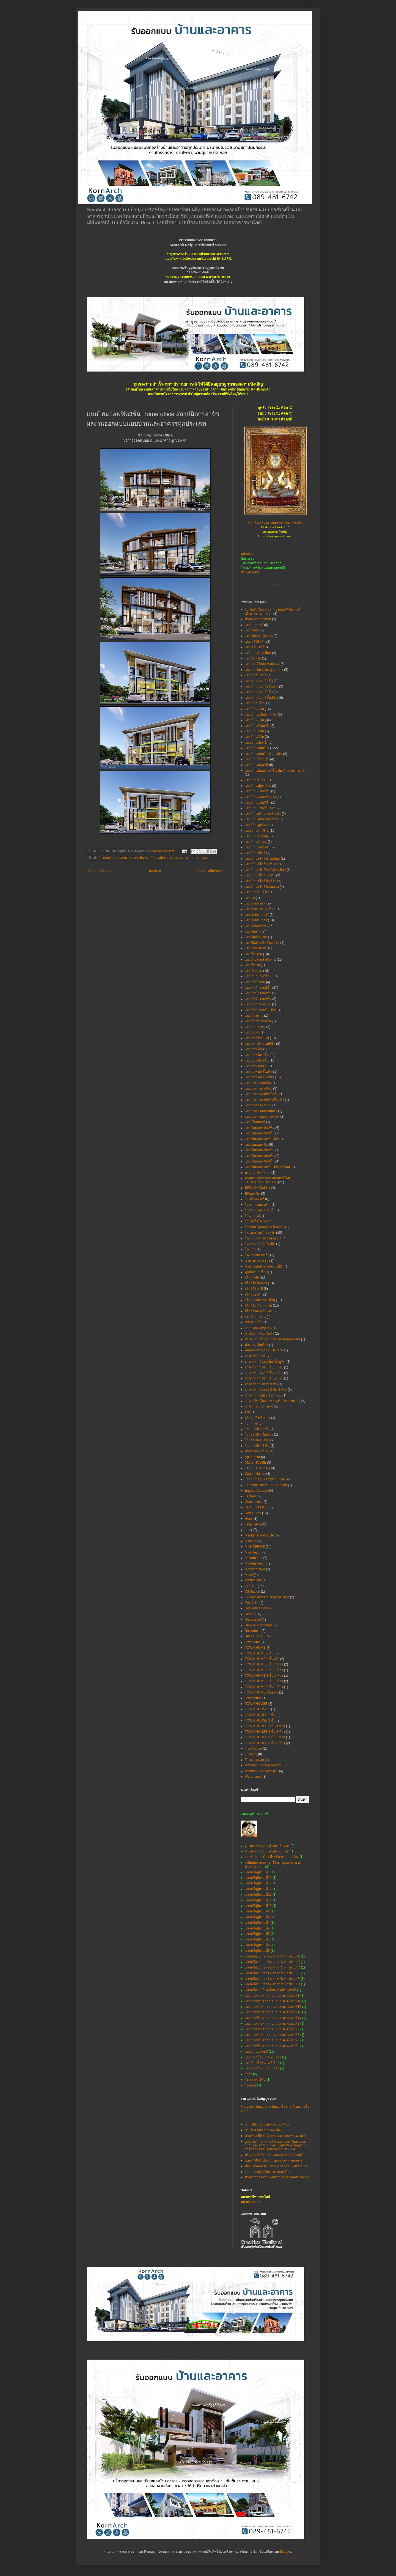 This screenshot has width=396, height=2576. Describe the element at coordinates (266, 1485) in the screenshot. I see `Elephant Nature Park Resort` at that location.